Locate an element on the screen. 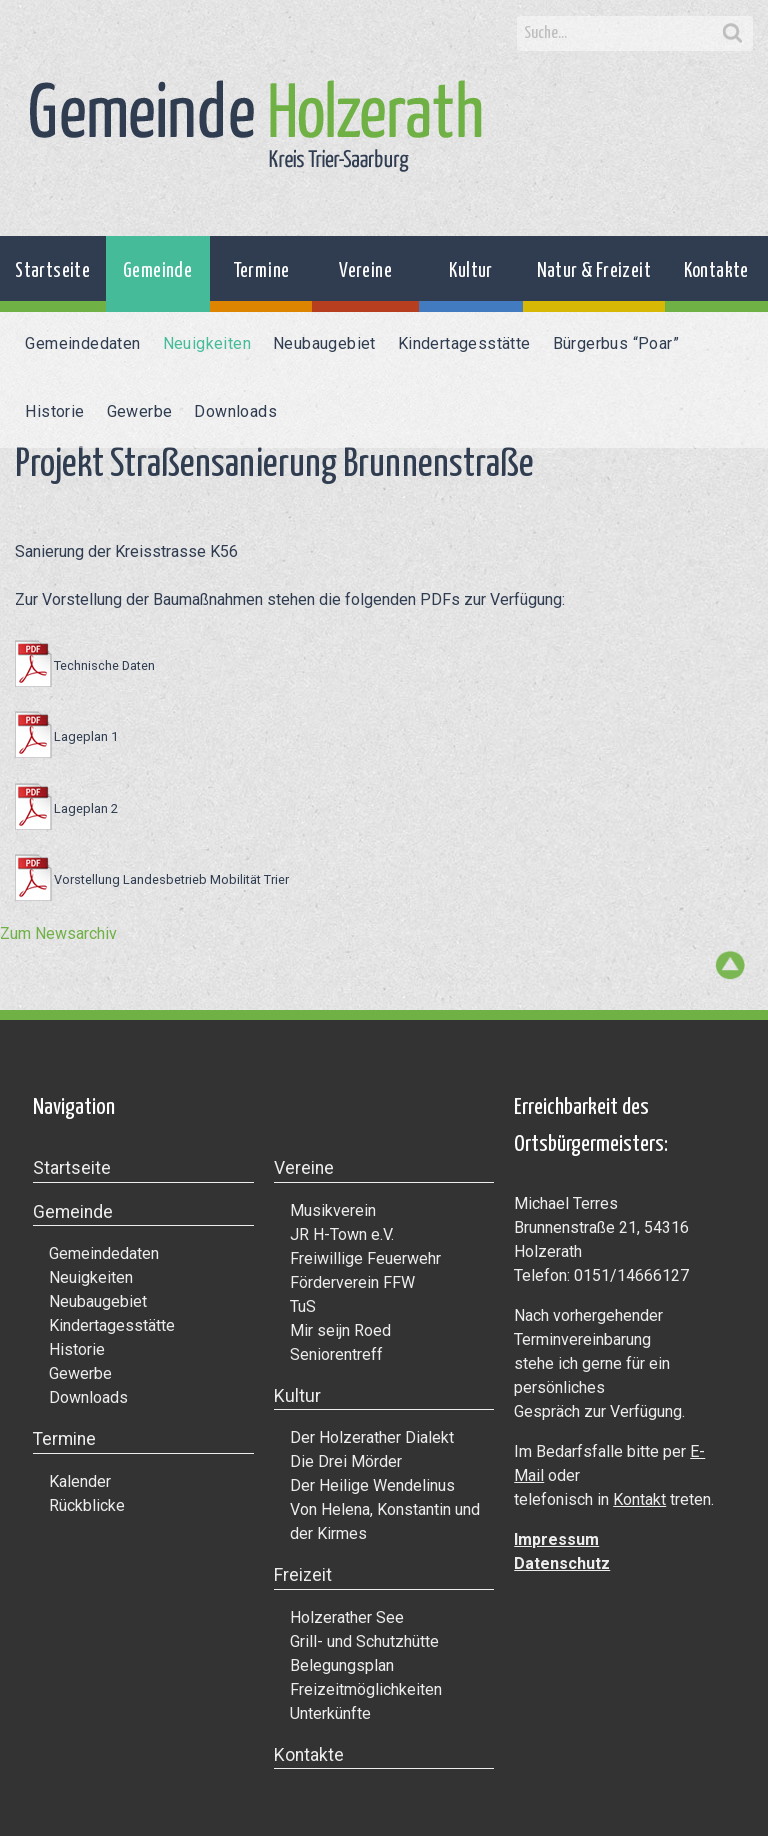 The width and height of the screenshot is (768, 1836). Gemeinde Holzerath is located at coordinates (256, 126).